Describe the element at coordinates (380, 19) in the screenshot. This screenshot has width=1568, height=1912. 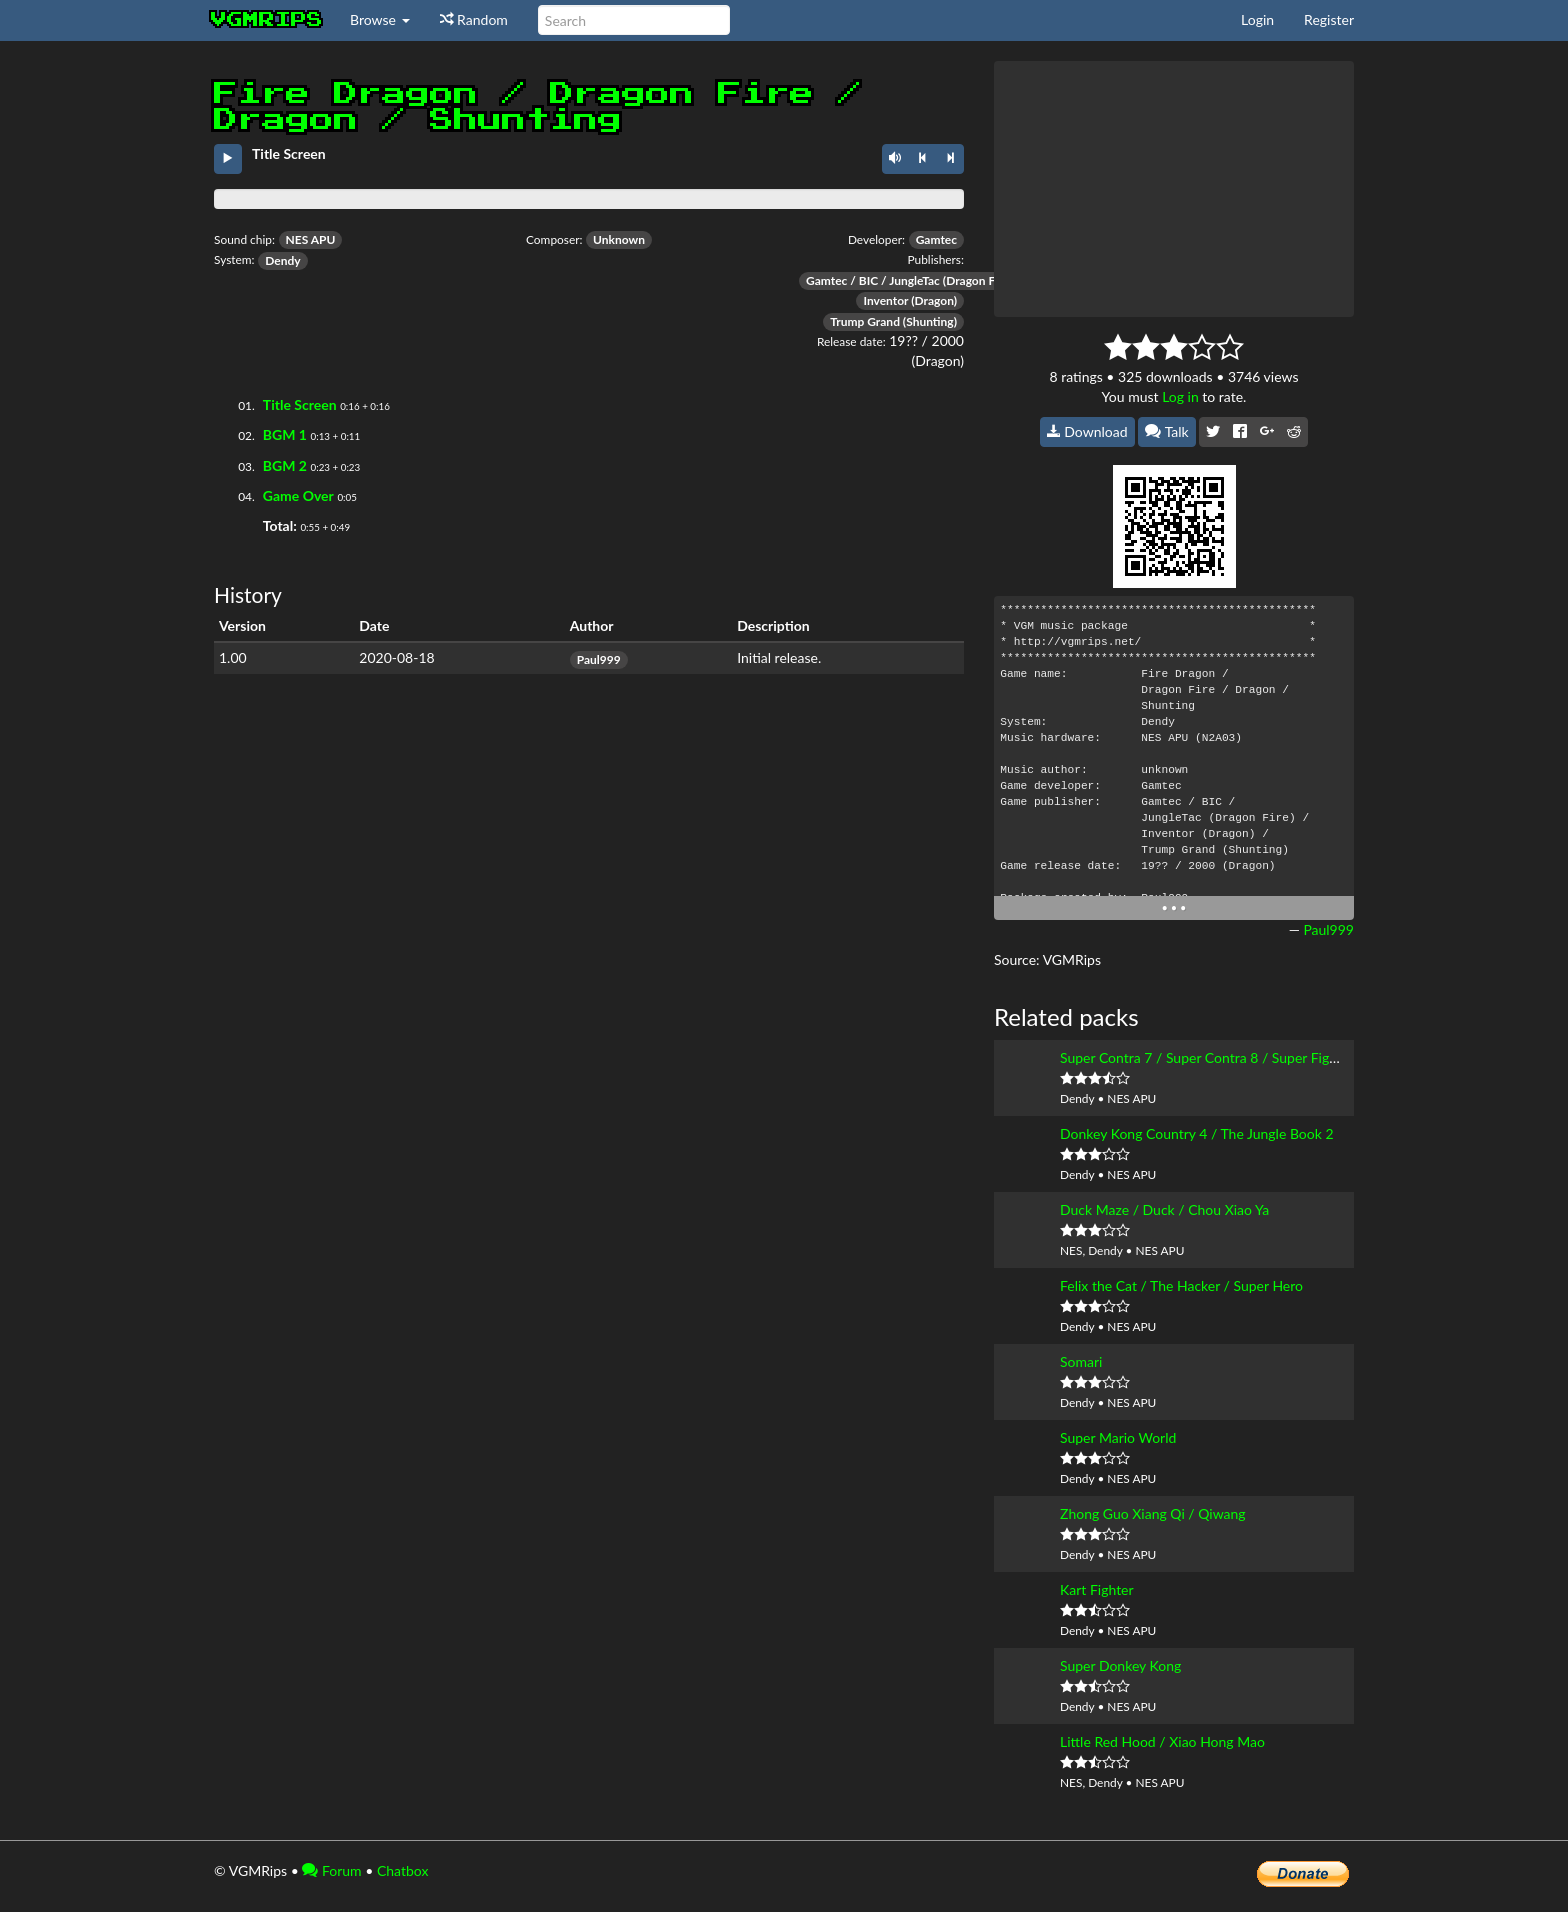
I see `Browse` at that location.